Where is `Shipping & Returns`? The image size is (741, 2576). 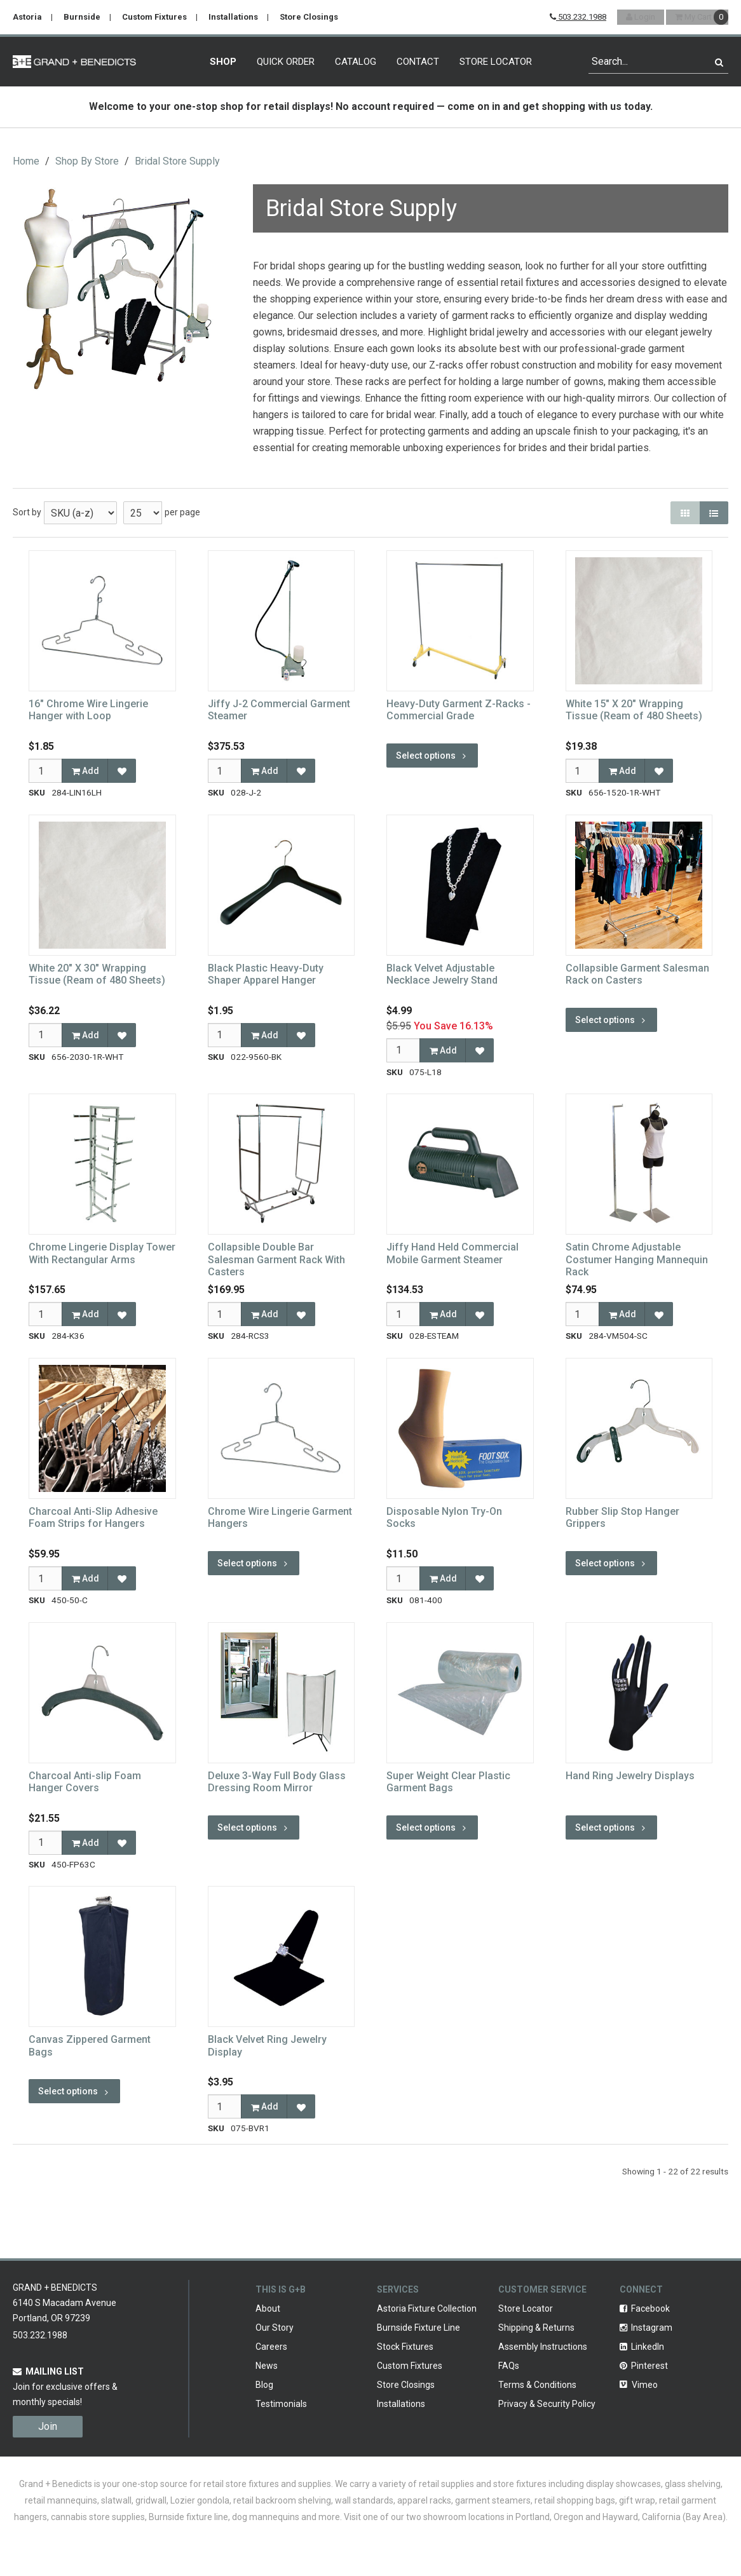 Shipping & Returns is located at coordinates (536, 2327).